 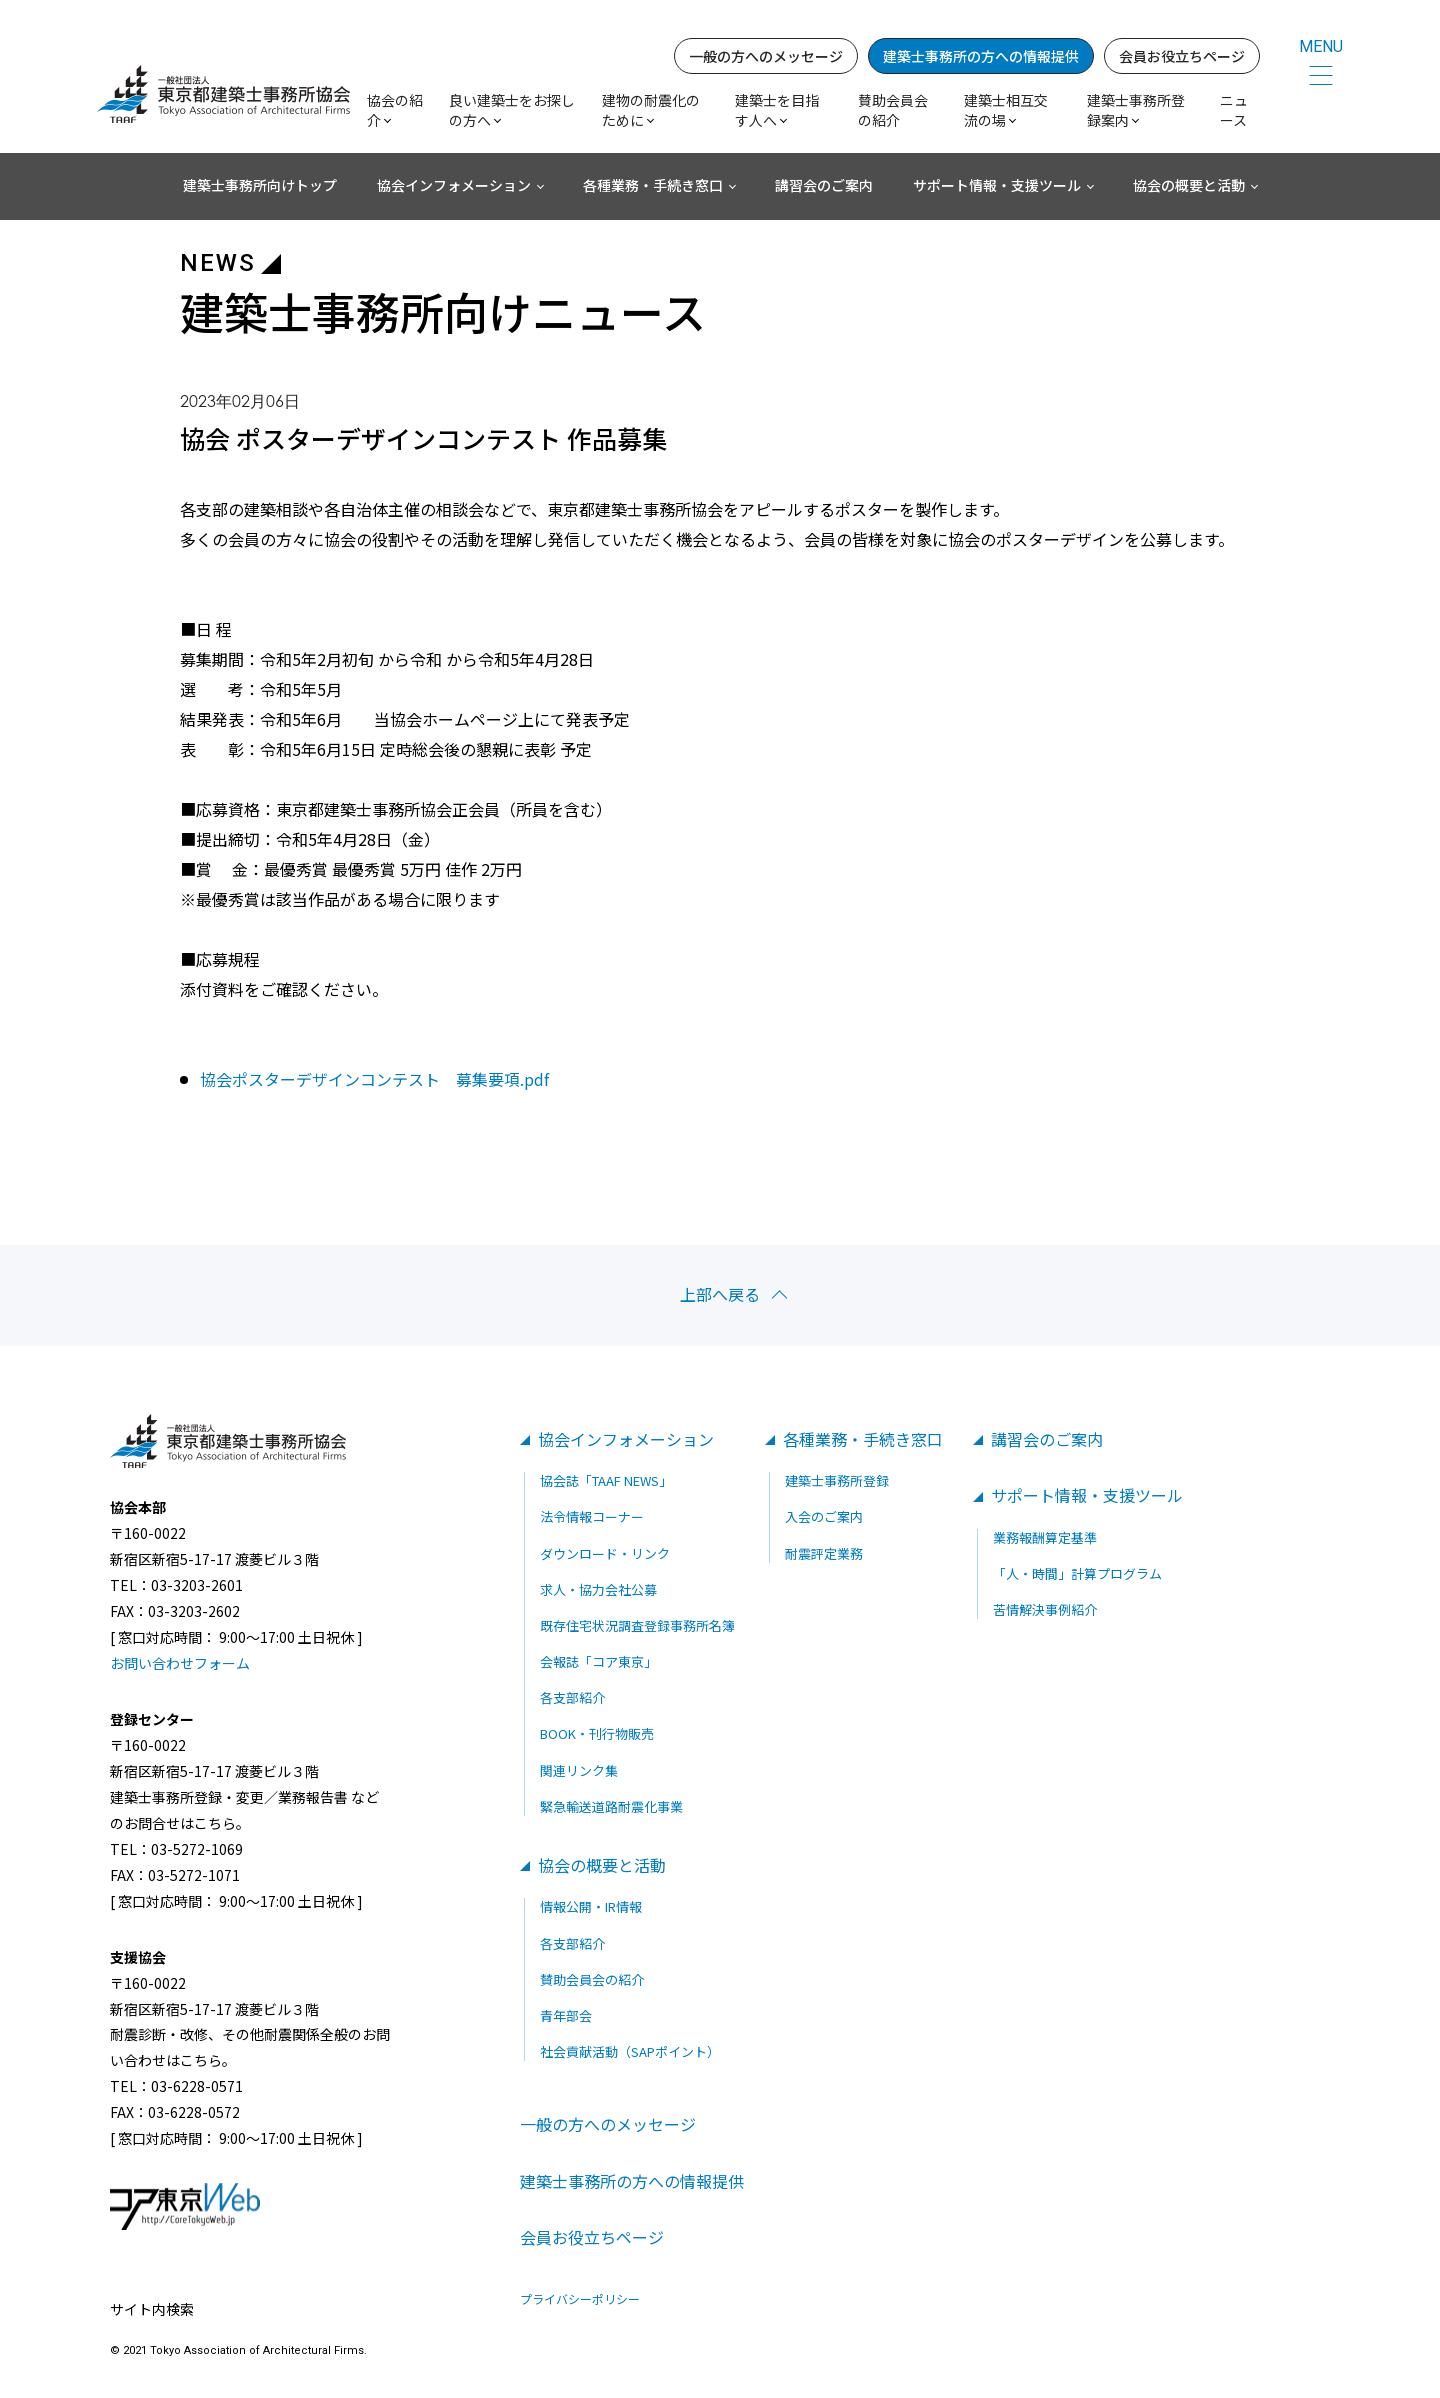 I want to click on 建物の耐震化のために, so click(x=651, y=110).